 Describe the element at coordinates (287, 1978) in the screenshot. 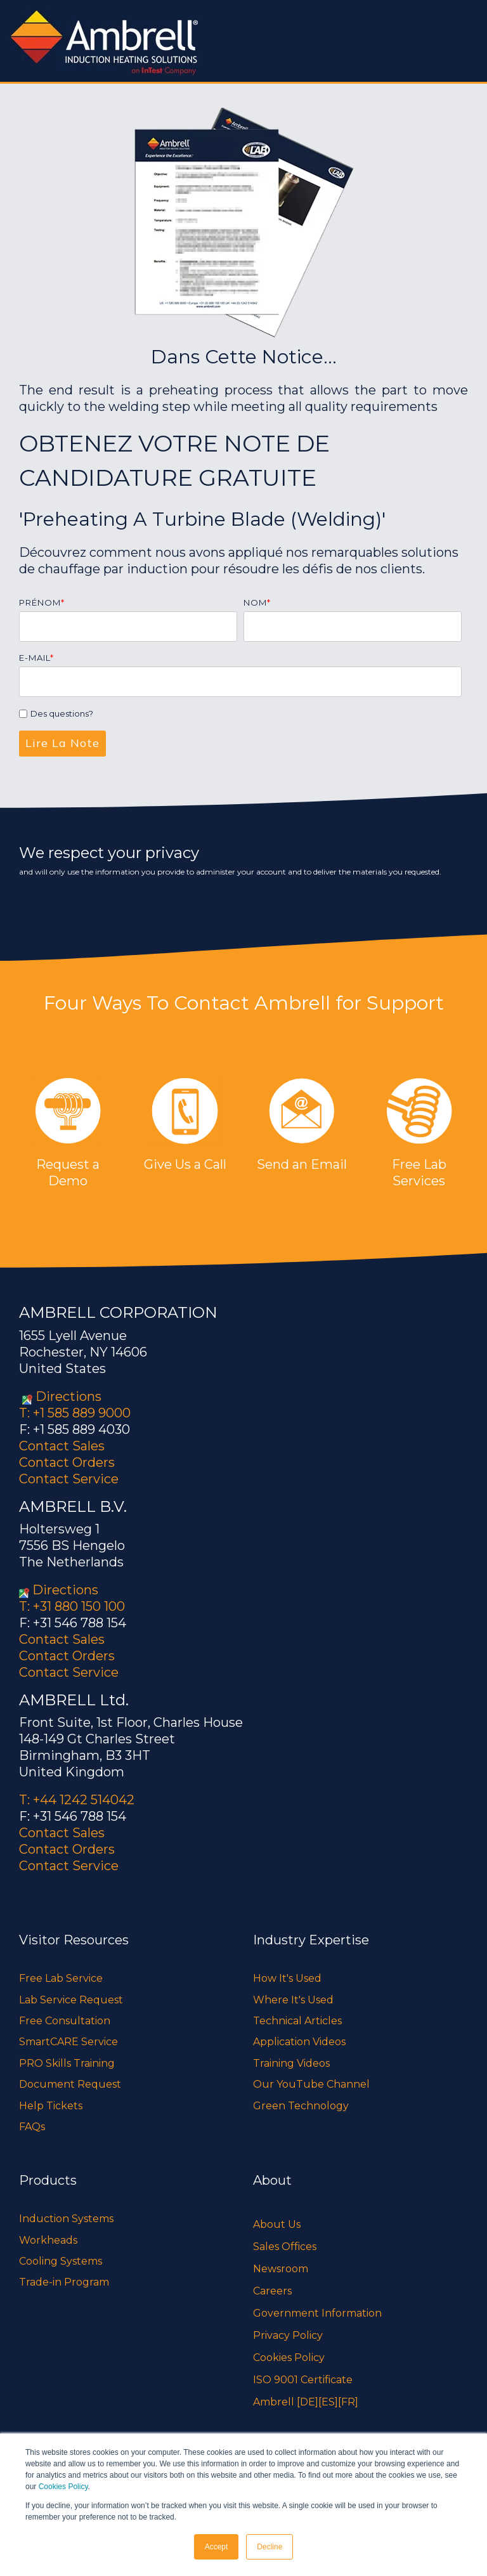

I see `How It's Used [menuitem]` at that location.